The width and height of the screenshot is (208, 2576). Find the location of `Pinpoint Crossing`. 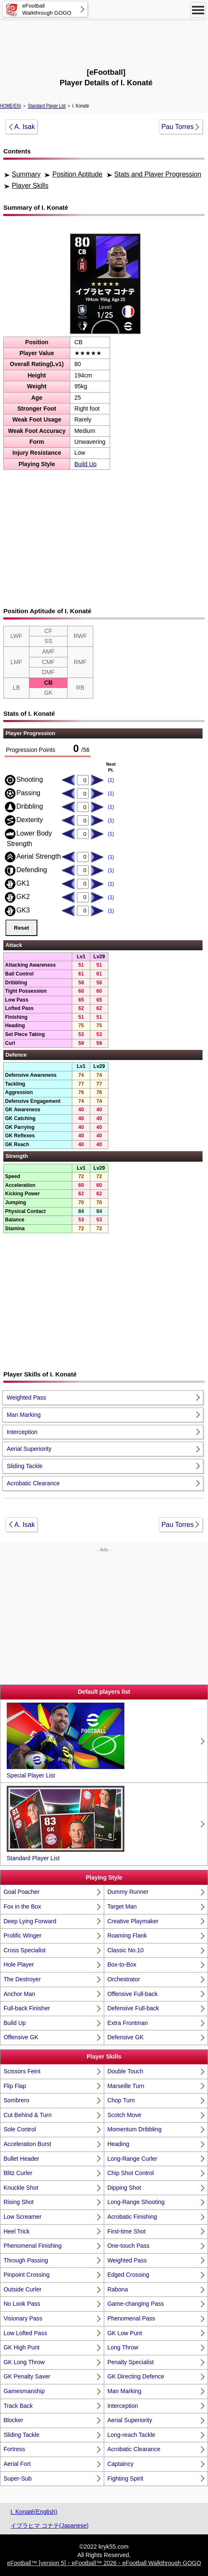

Pinpoint Crossing is located at coordinates (26, 2274).